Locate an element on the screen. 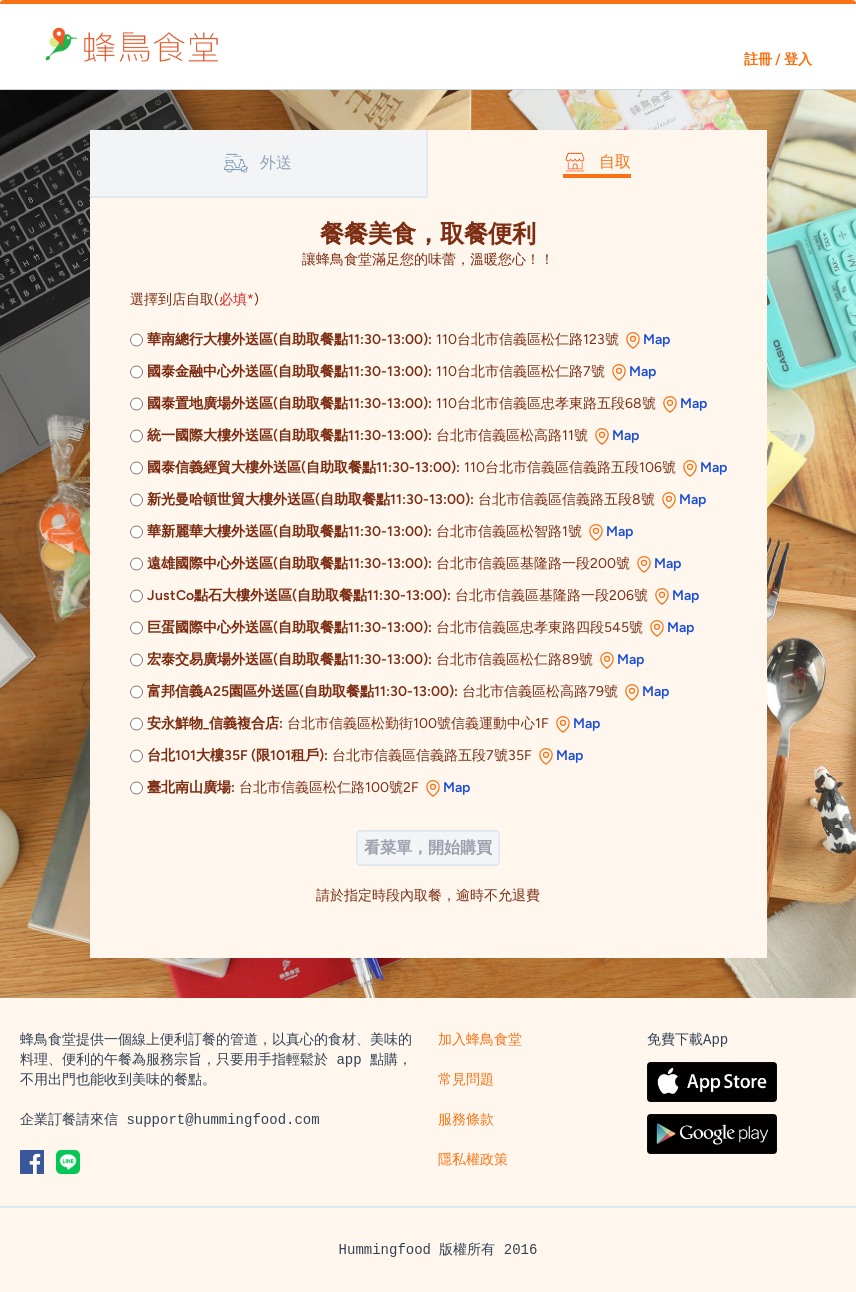  外送 is located at coordinates (258, 163).